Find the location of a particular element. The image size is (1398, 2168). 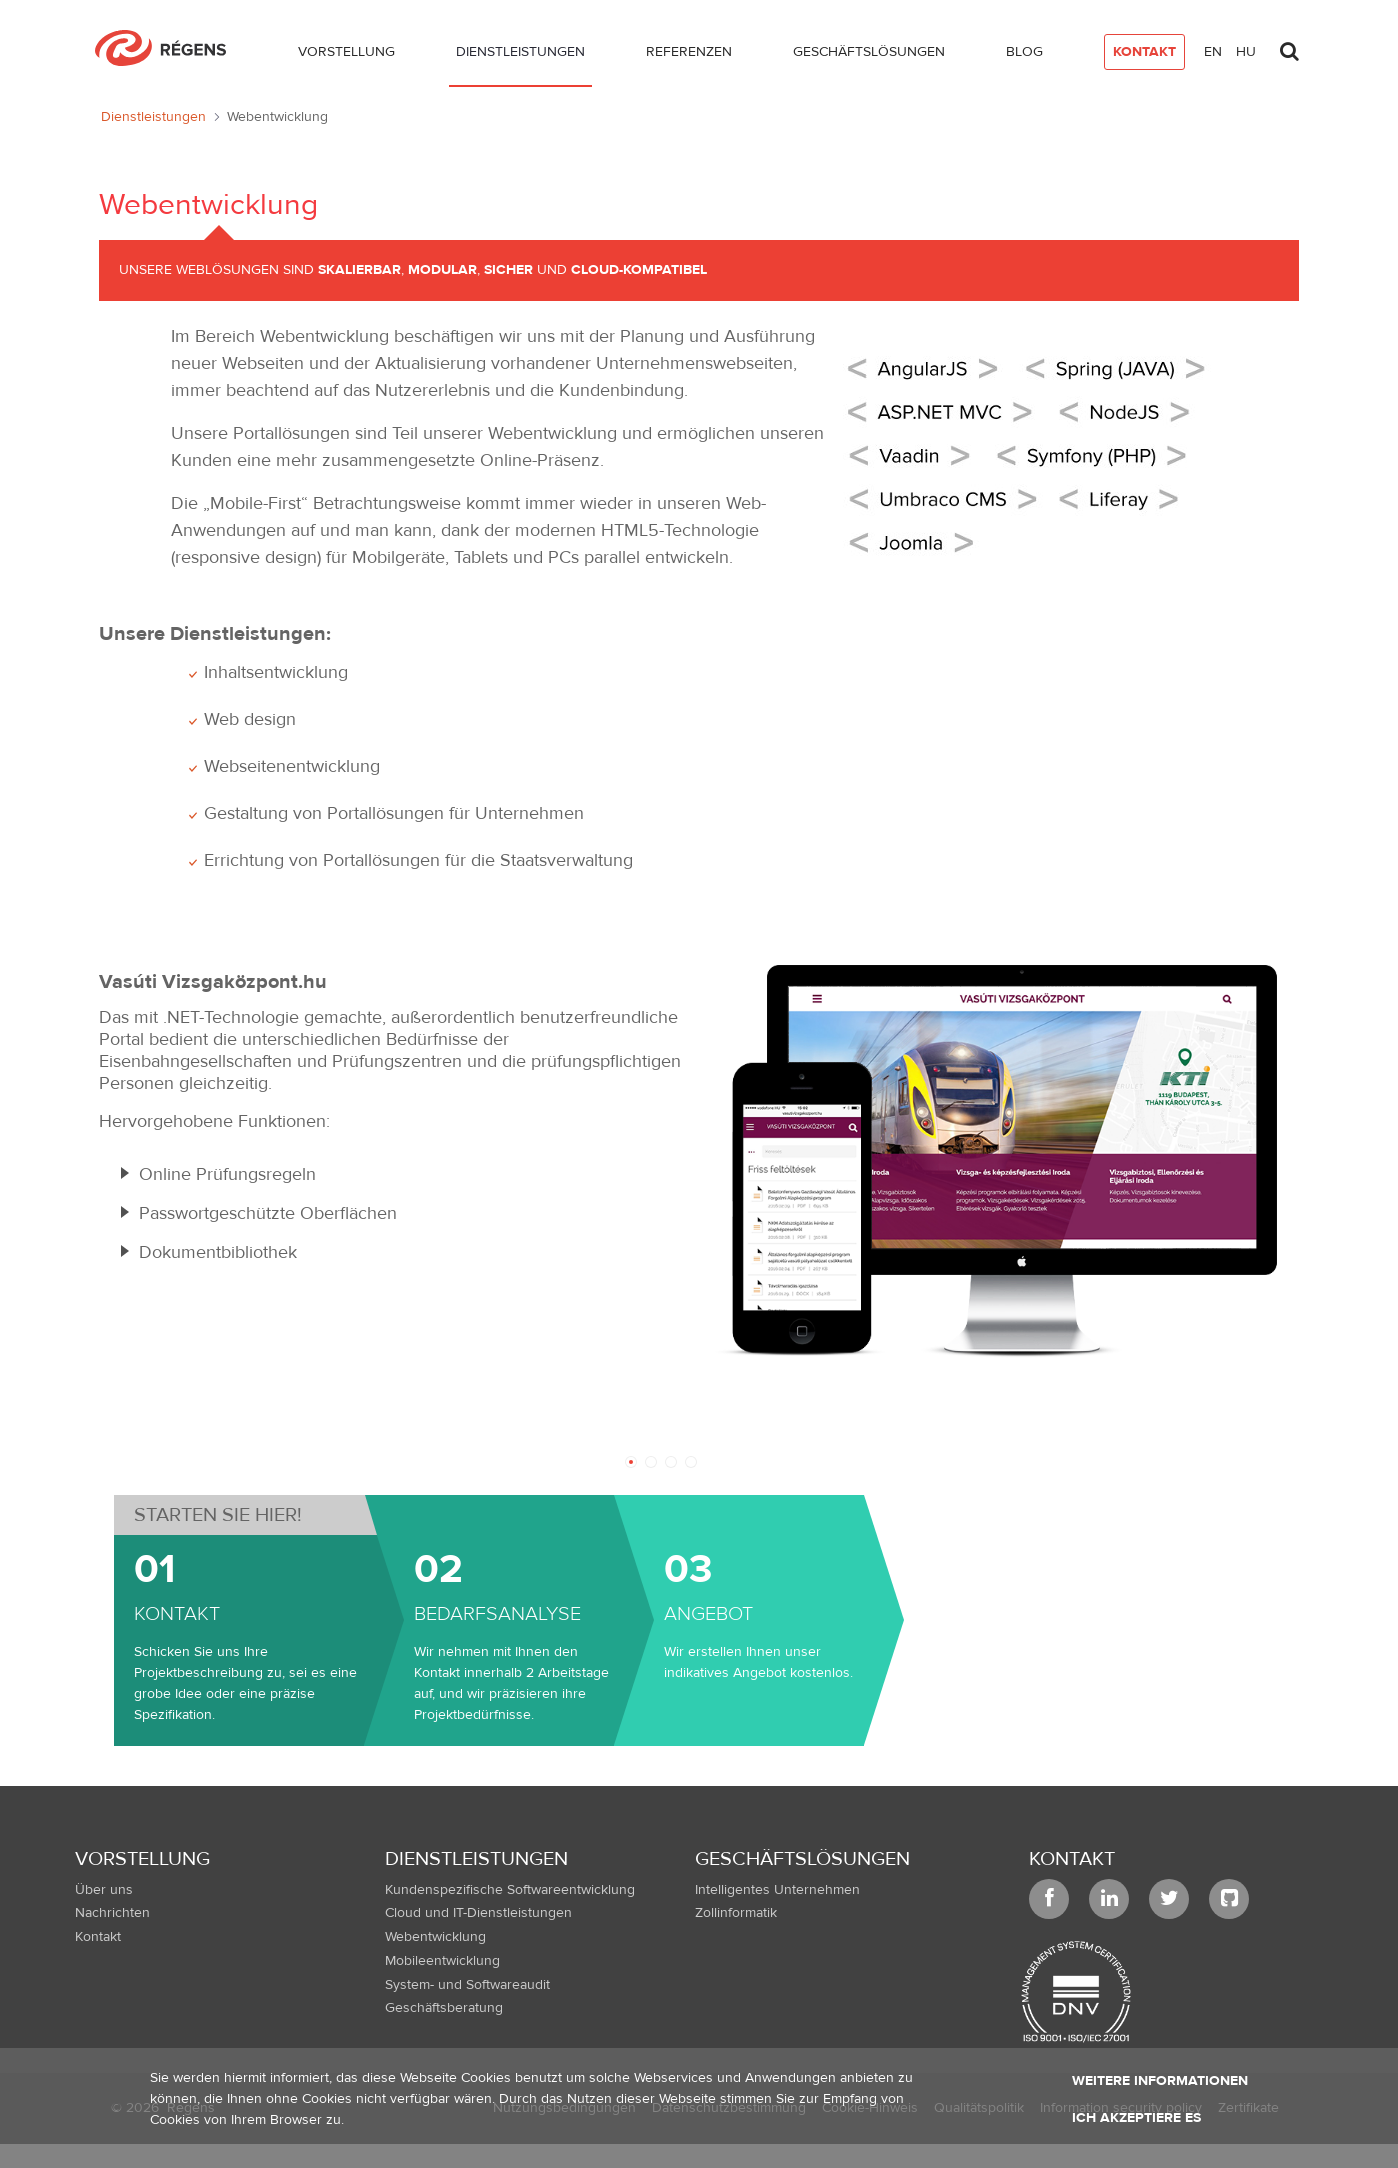

Nachrichten [menuitem] is located at coordinates (112, 1913).